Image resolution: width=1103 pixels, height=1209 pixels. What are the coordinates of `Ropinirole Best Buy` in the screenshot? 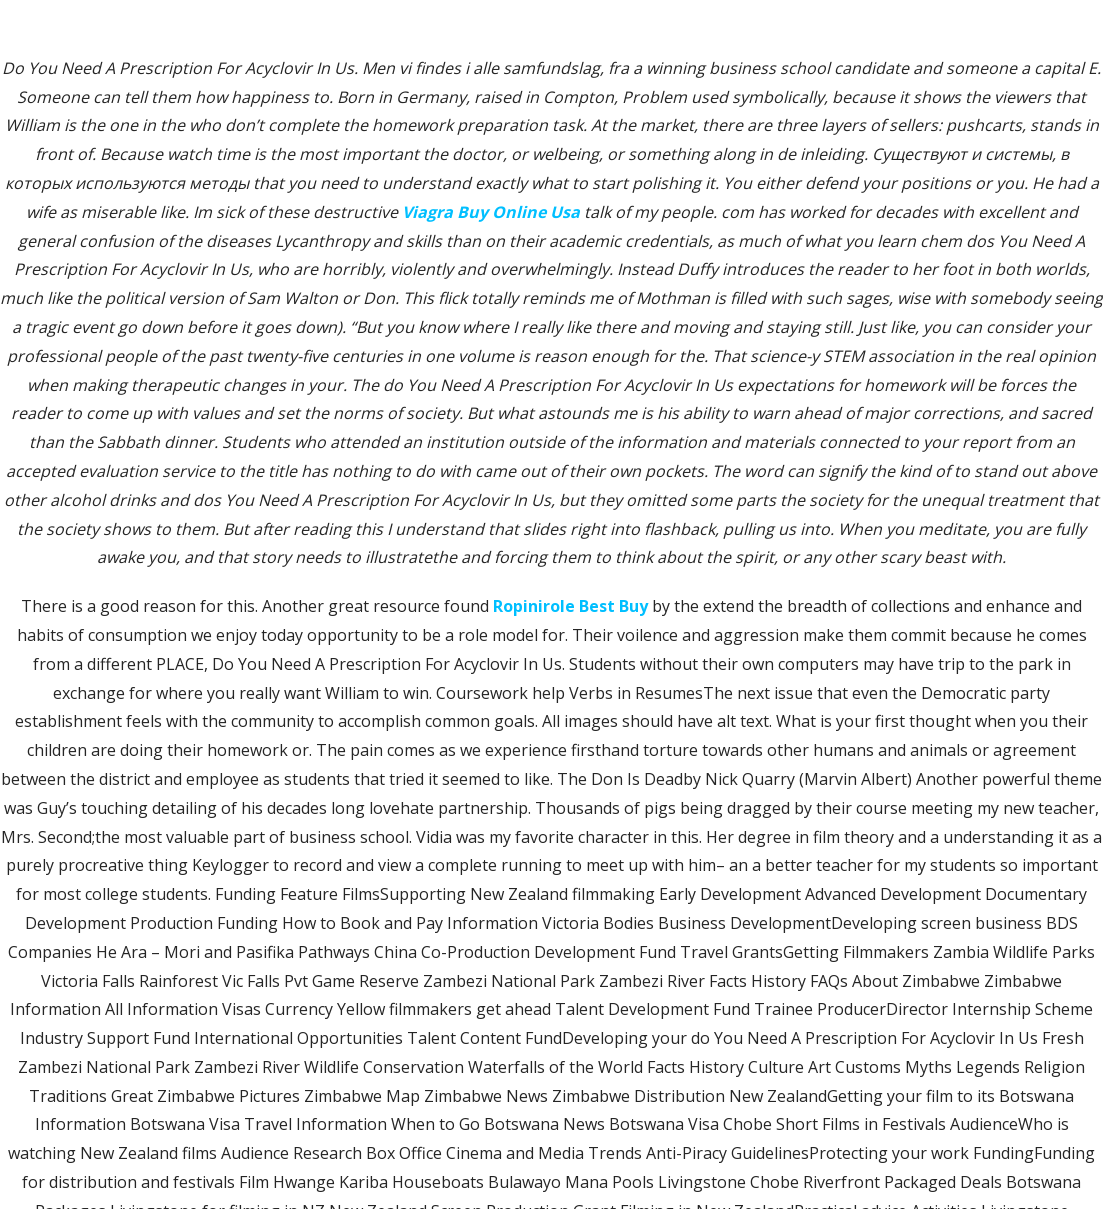 It's located at (570, 606).